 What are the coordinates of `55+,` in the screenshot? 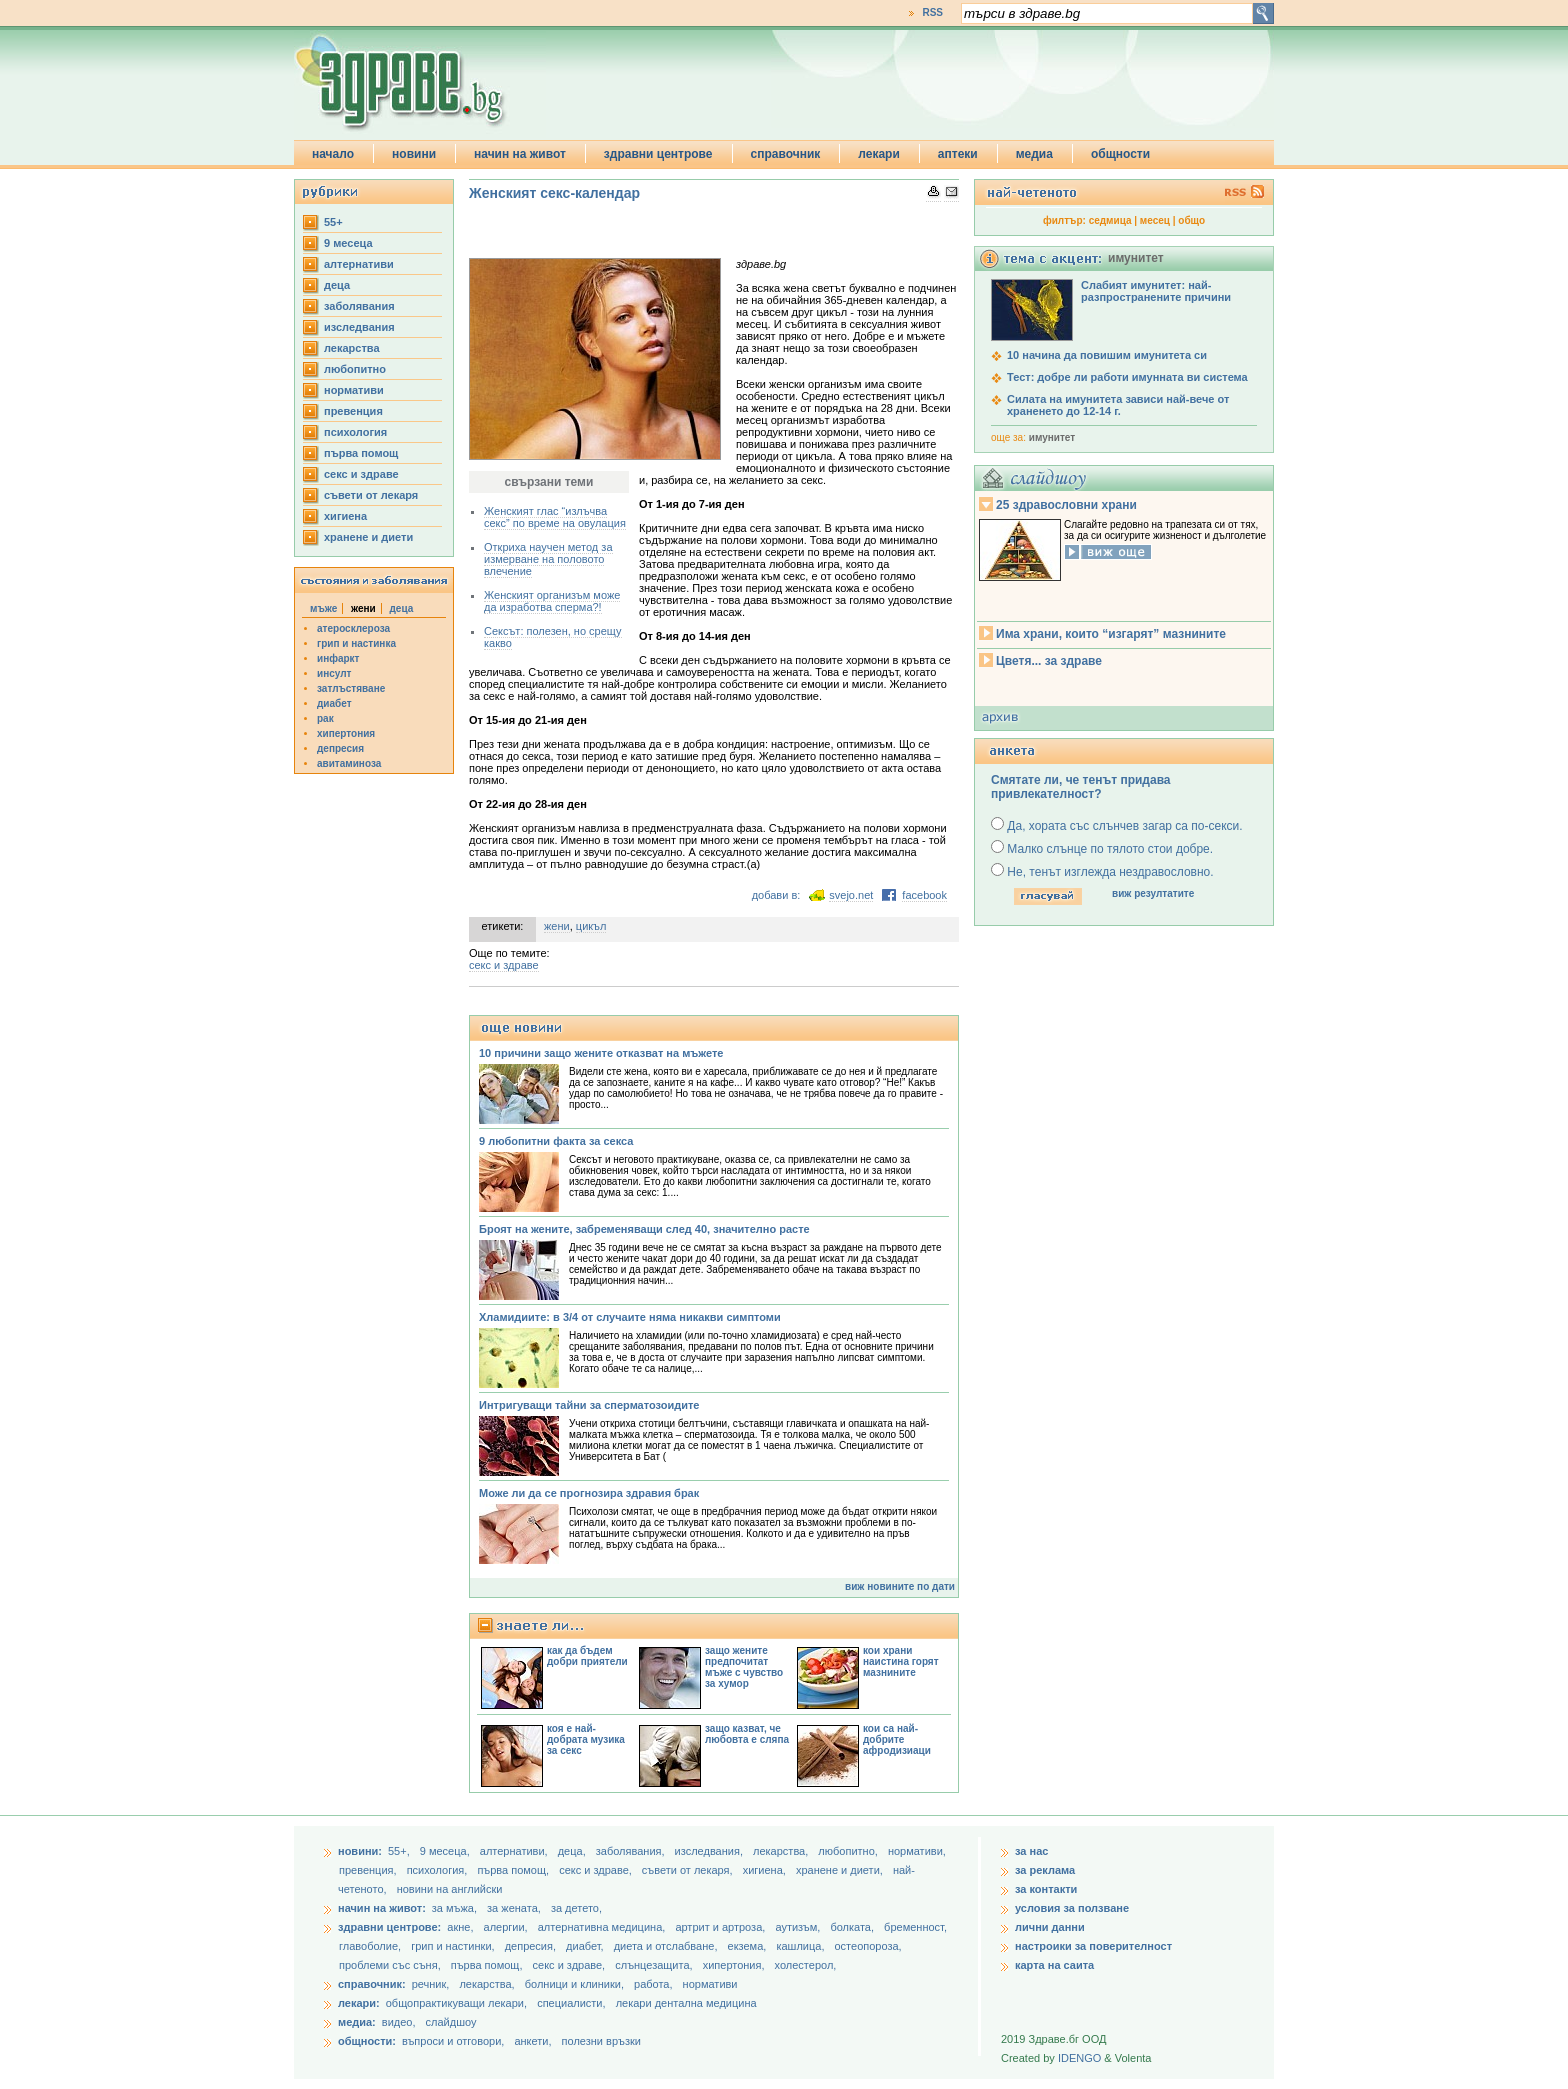 It's located at (400, 1851).